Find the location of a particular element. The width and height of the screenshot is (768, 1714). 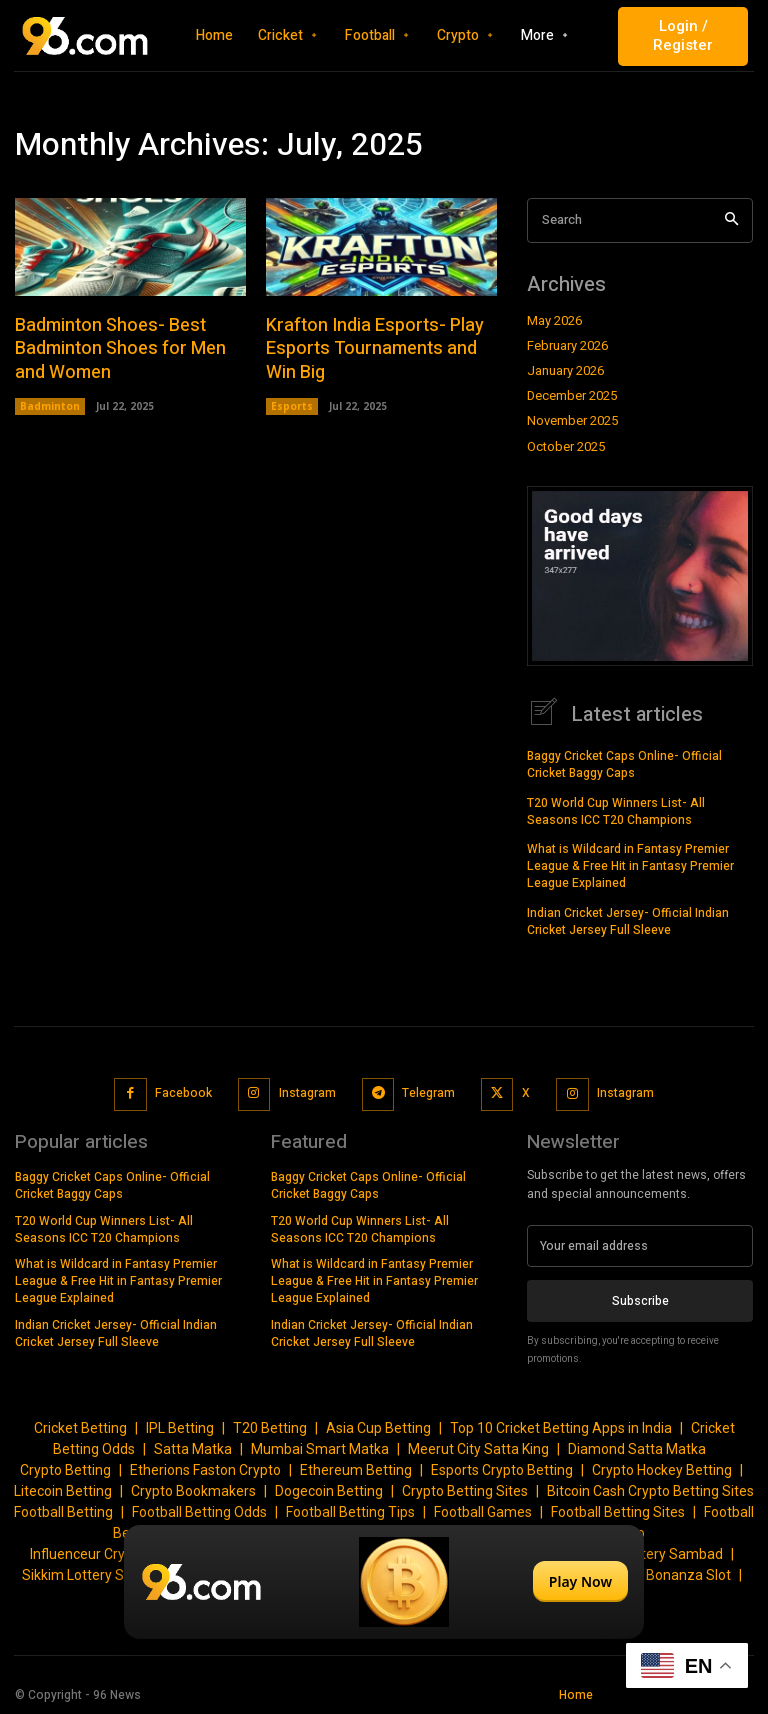

Football Betting Tips is located at coordinates (350, 1511).